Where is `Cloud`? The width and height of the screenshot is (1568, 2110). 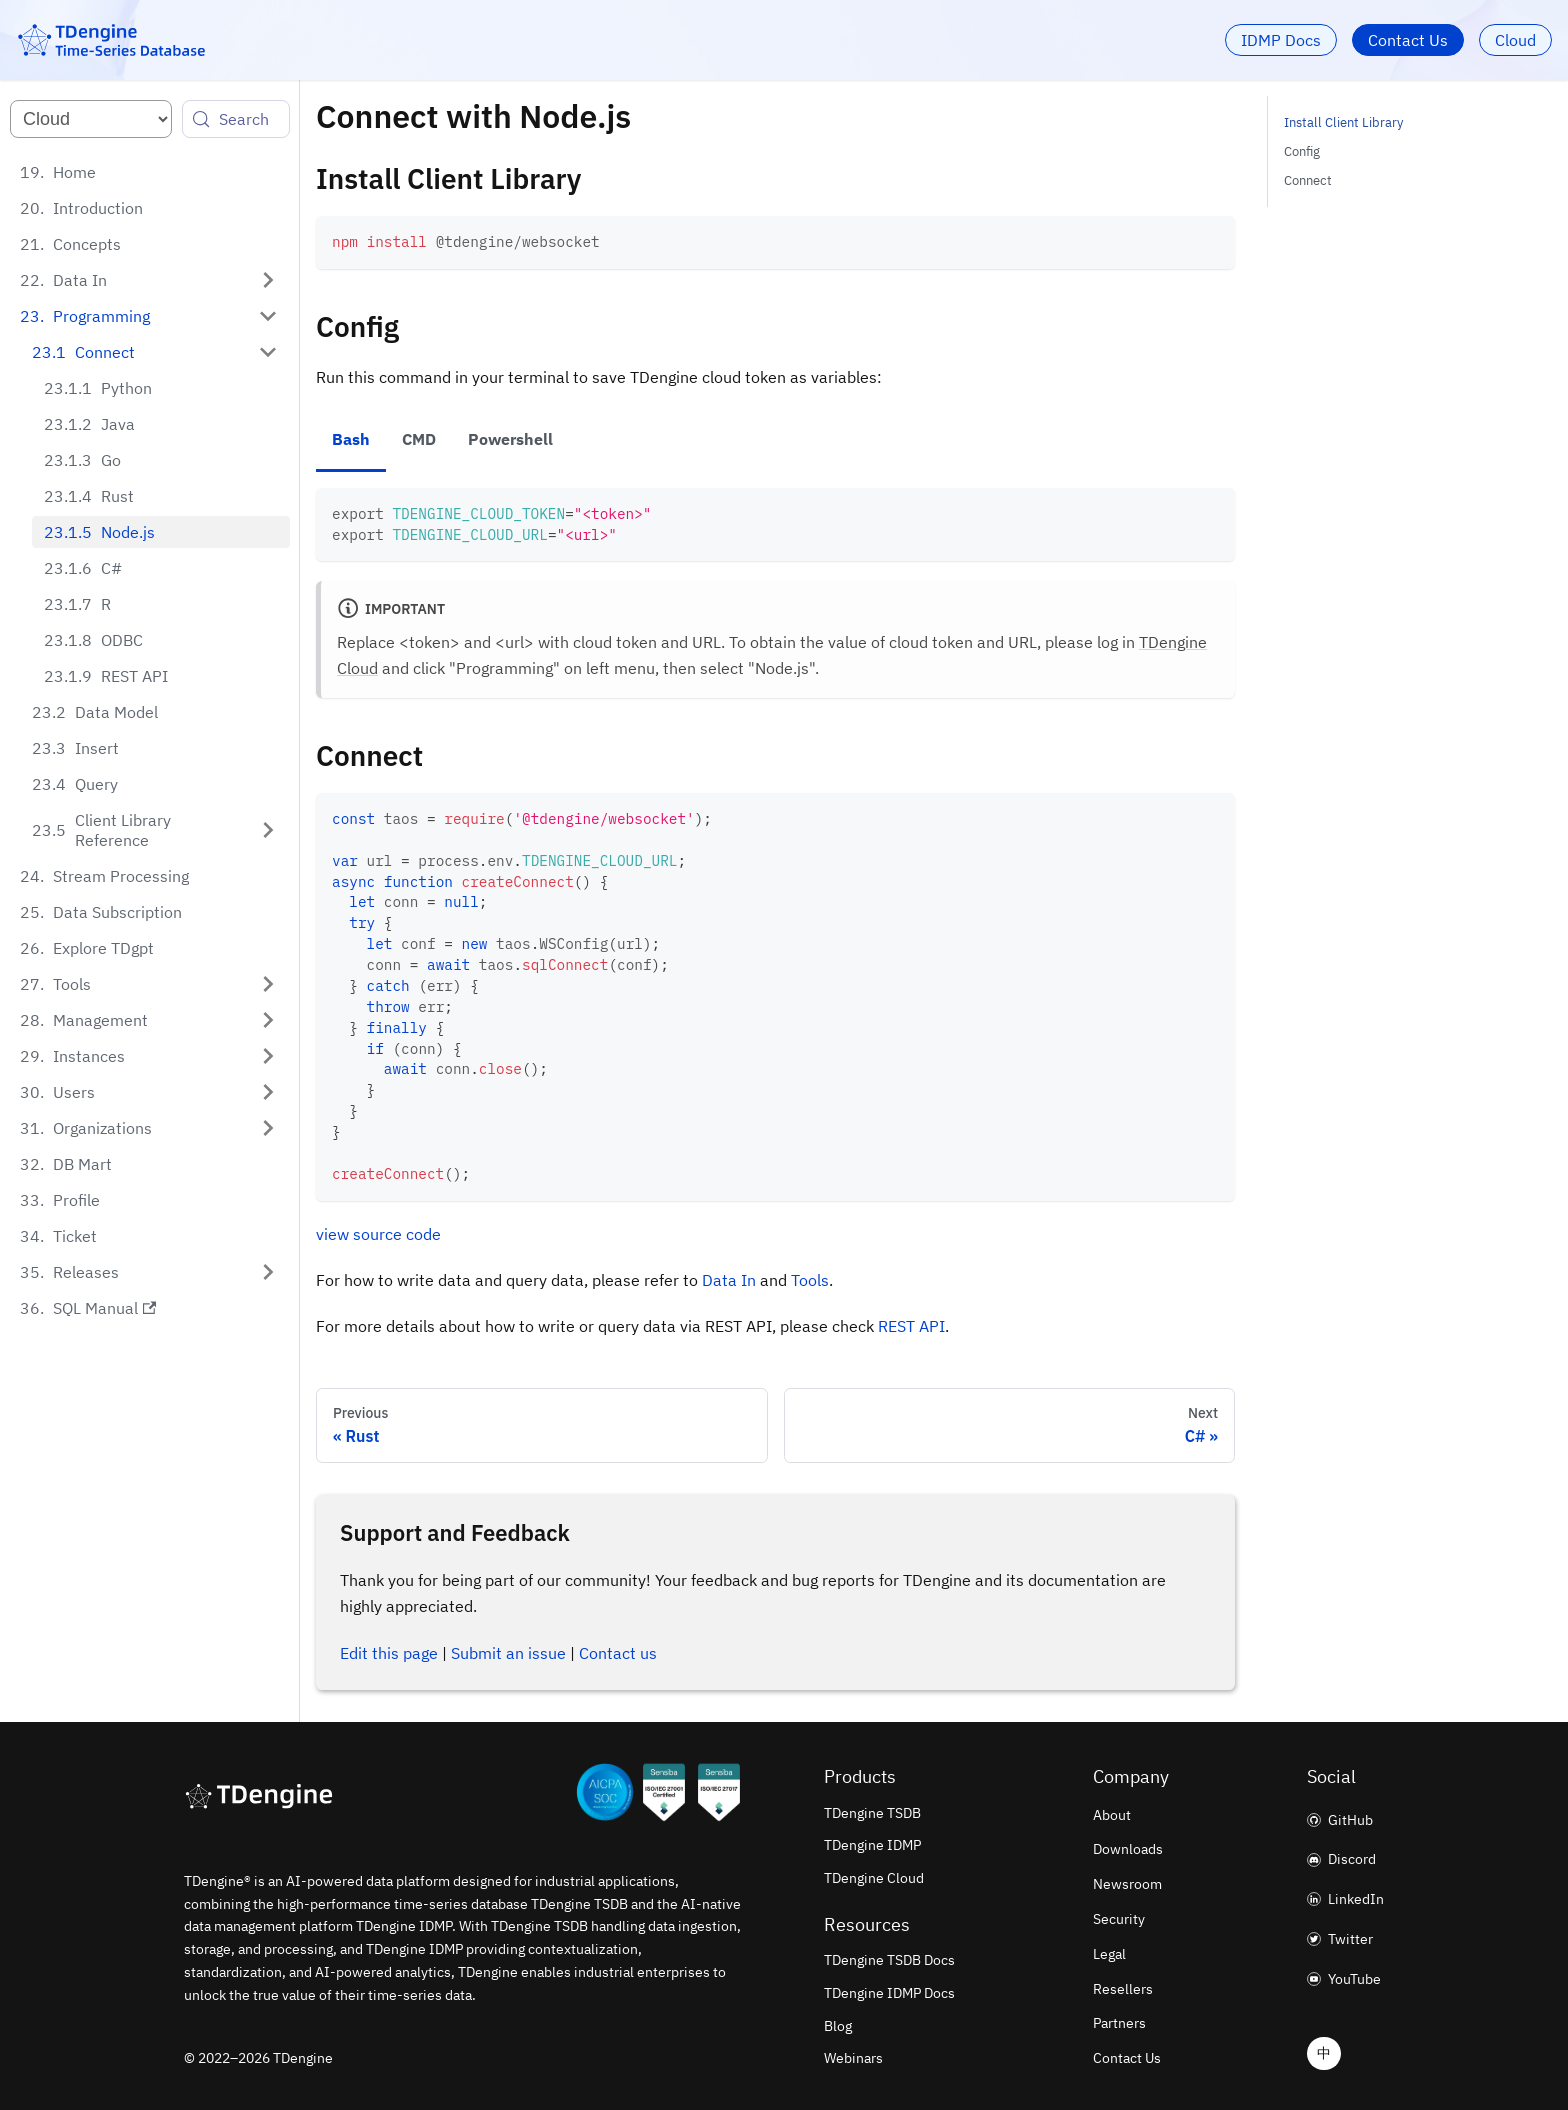 Cloud is located at coordinates (1515, 40).